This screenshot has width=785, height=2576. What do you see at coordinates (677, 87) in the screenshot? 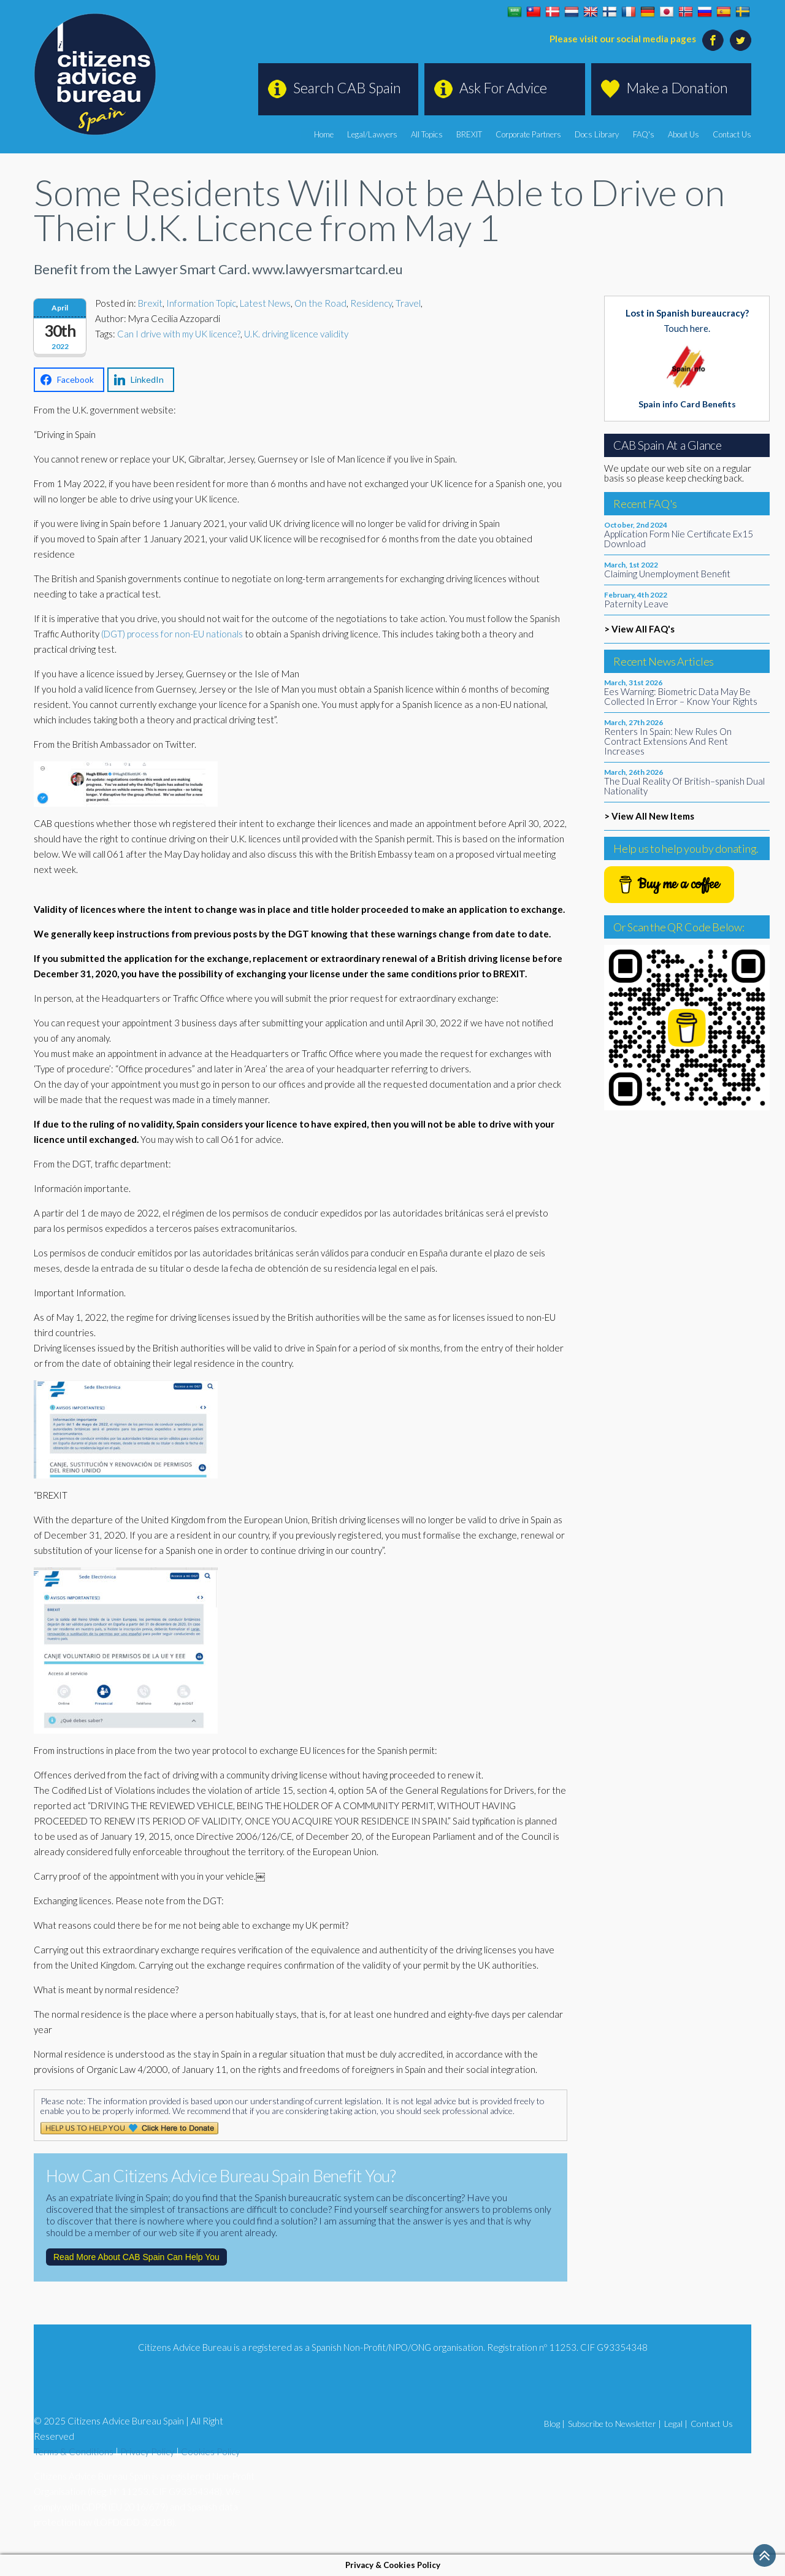
I see `Make a Donation` at bounding box center [677, 87].